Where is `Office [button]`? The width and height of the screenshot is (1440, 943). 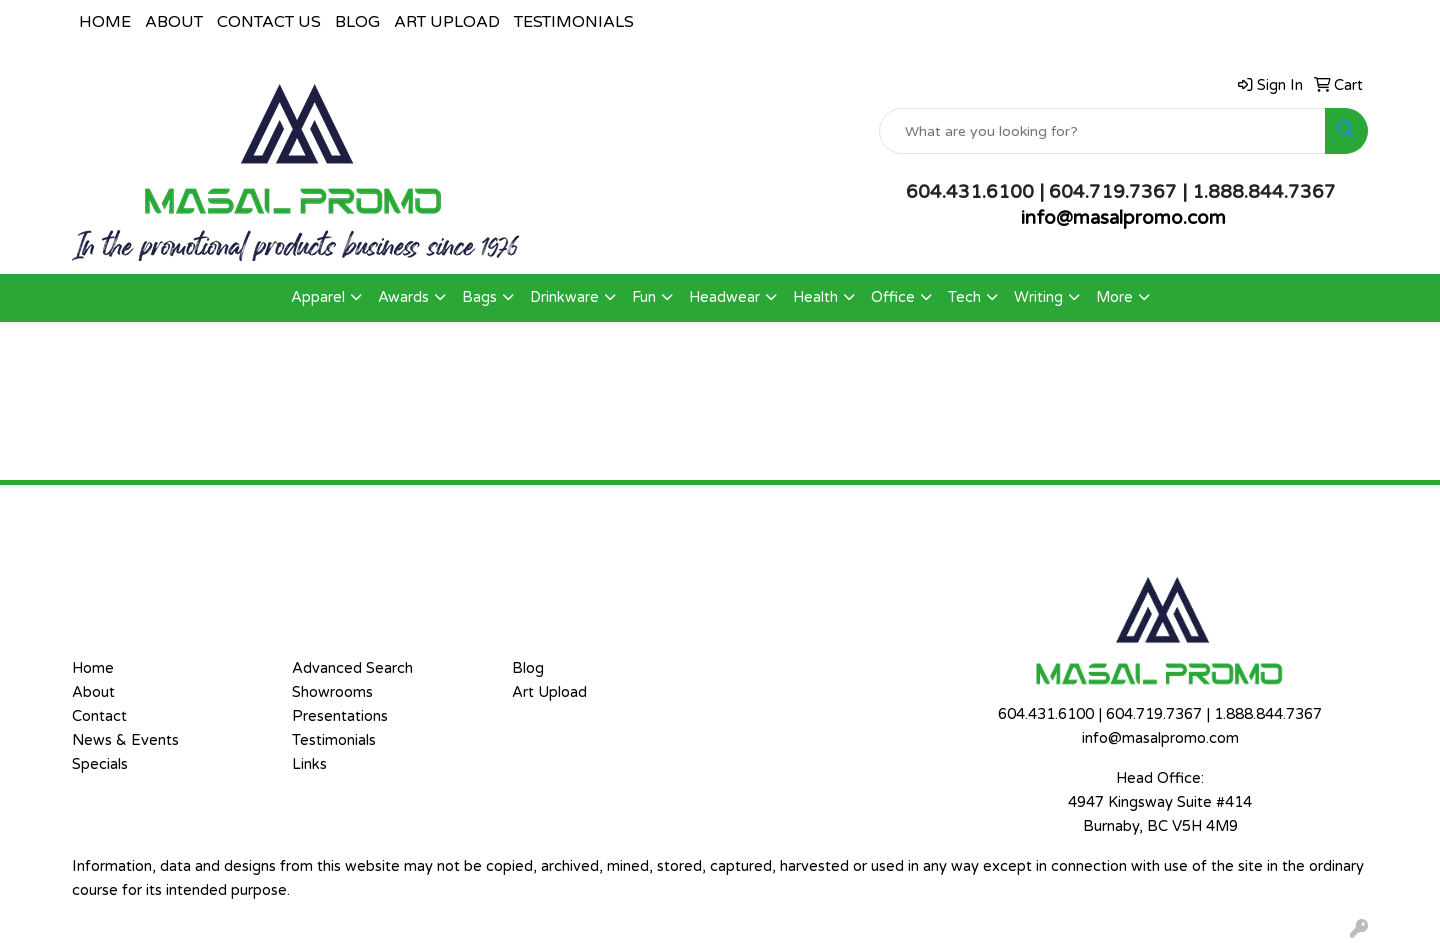 Office [button] is located at coordinates (893, 297).